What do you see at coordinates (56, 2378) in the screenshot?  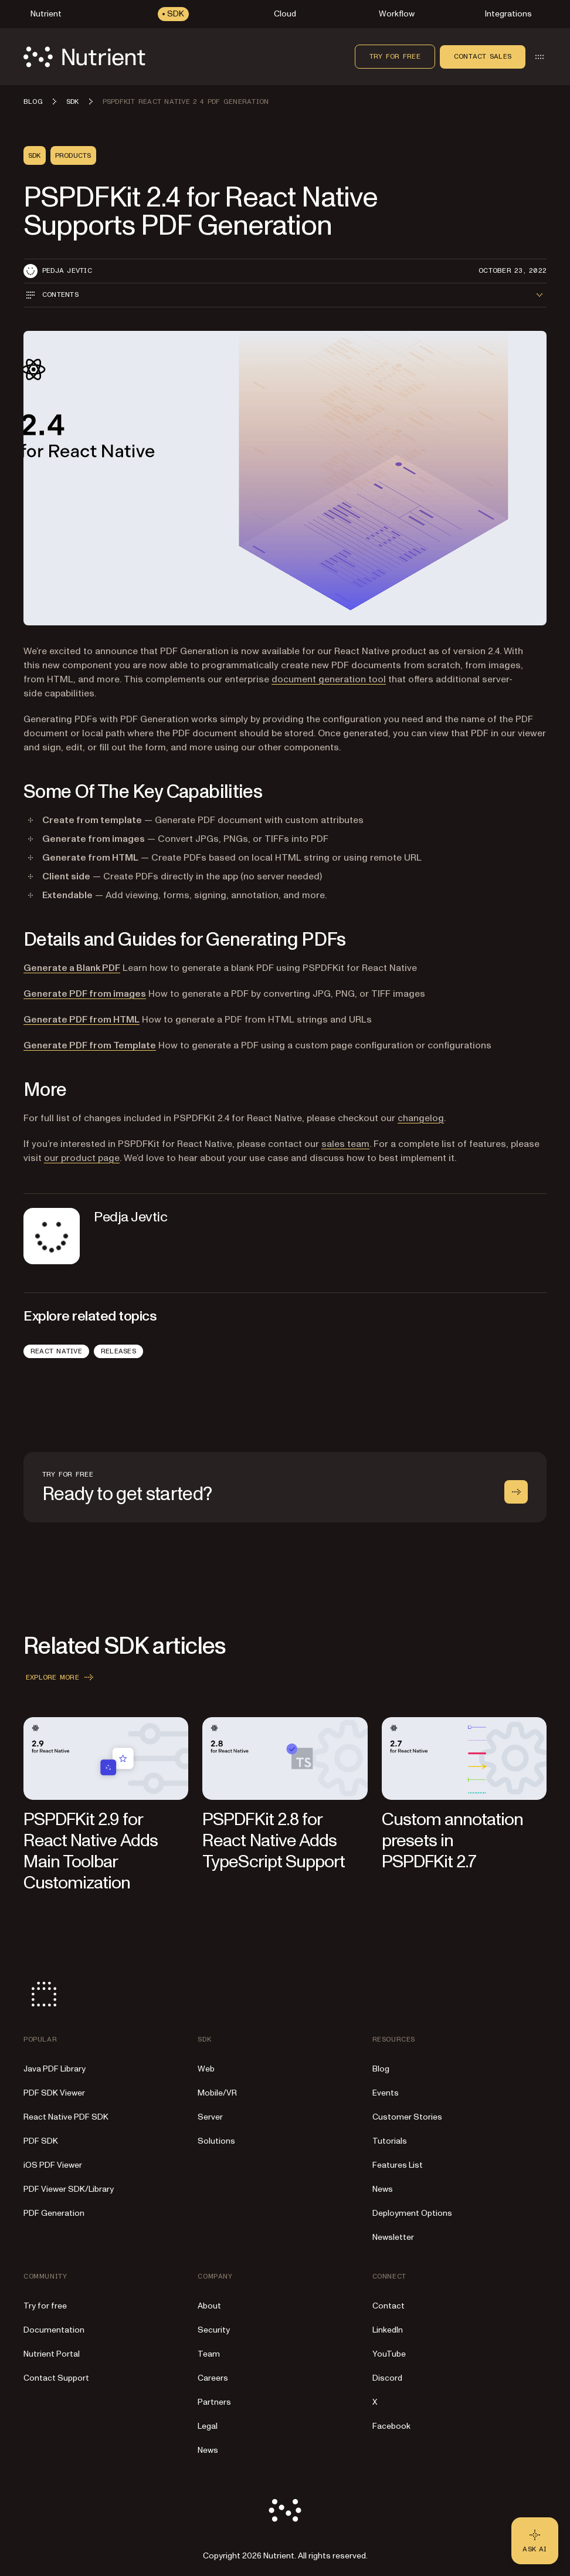 I see `Contact Support` at bounding box center [56, 2378].